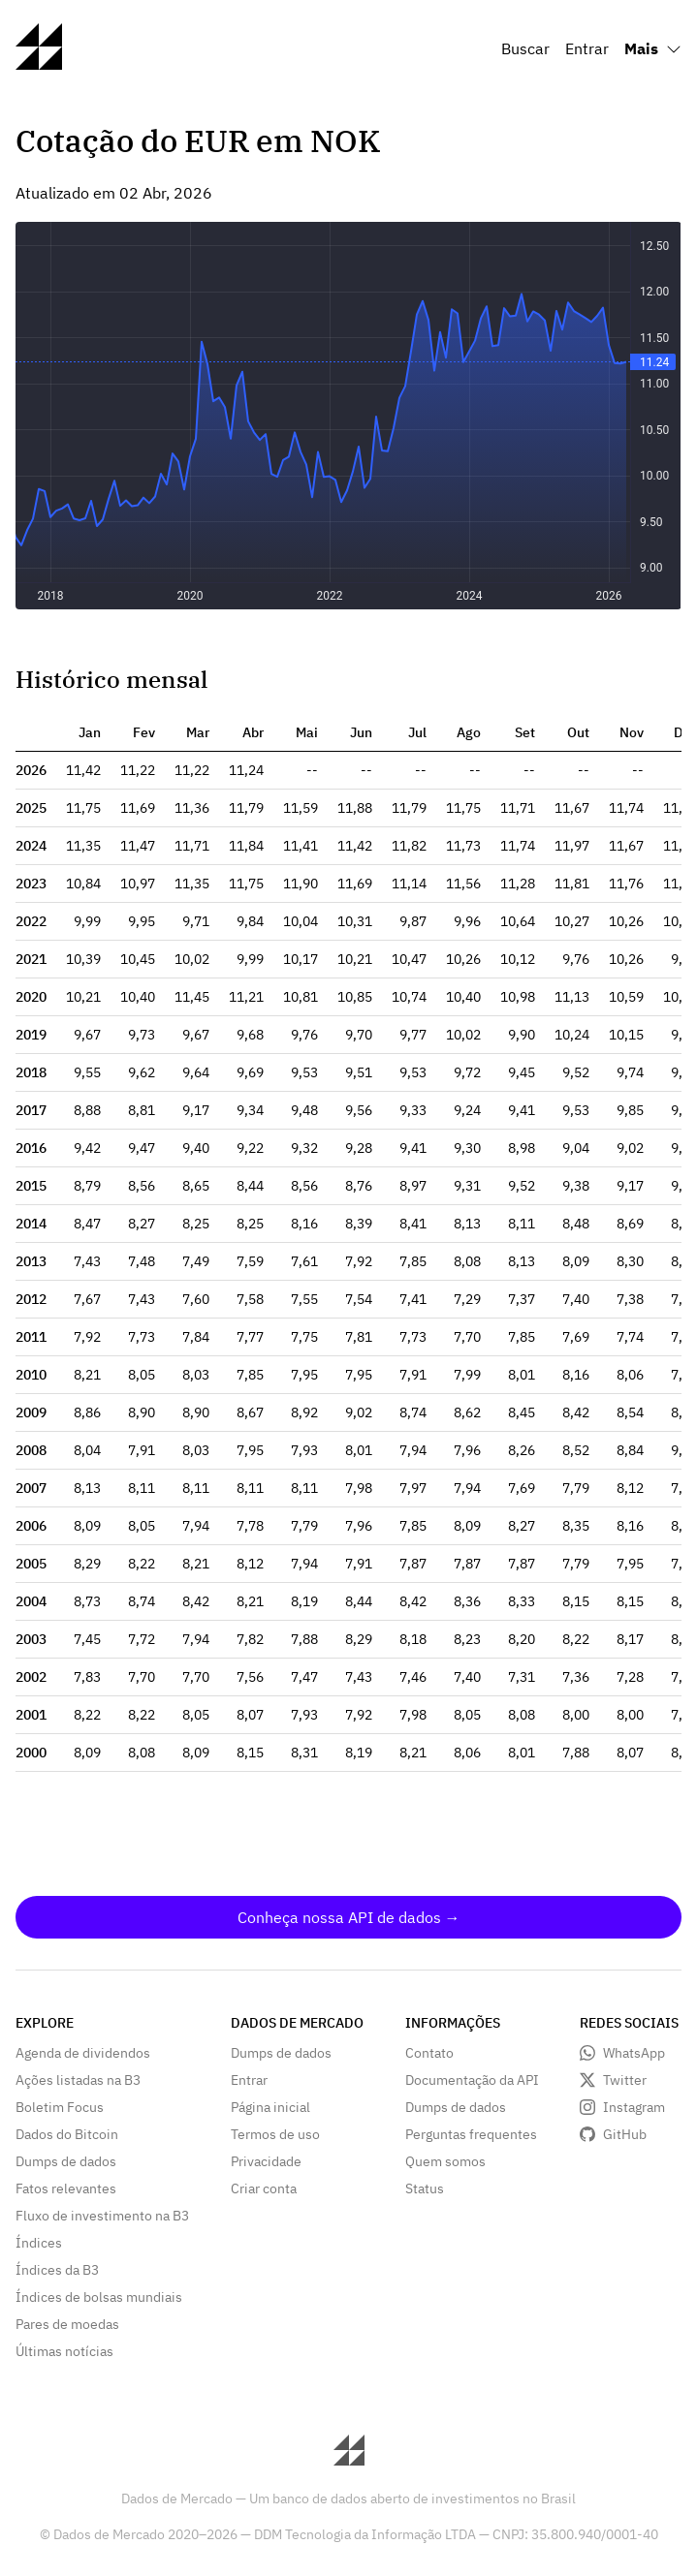 This screenshot has height=2576, width=697. I want to click on Fatos relevantes, so click(66, 2188).